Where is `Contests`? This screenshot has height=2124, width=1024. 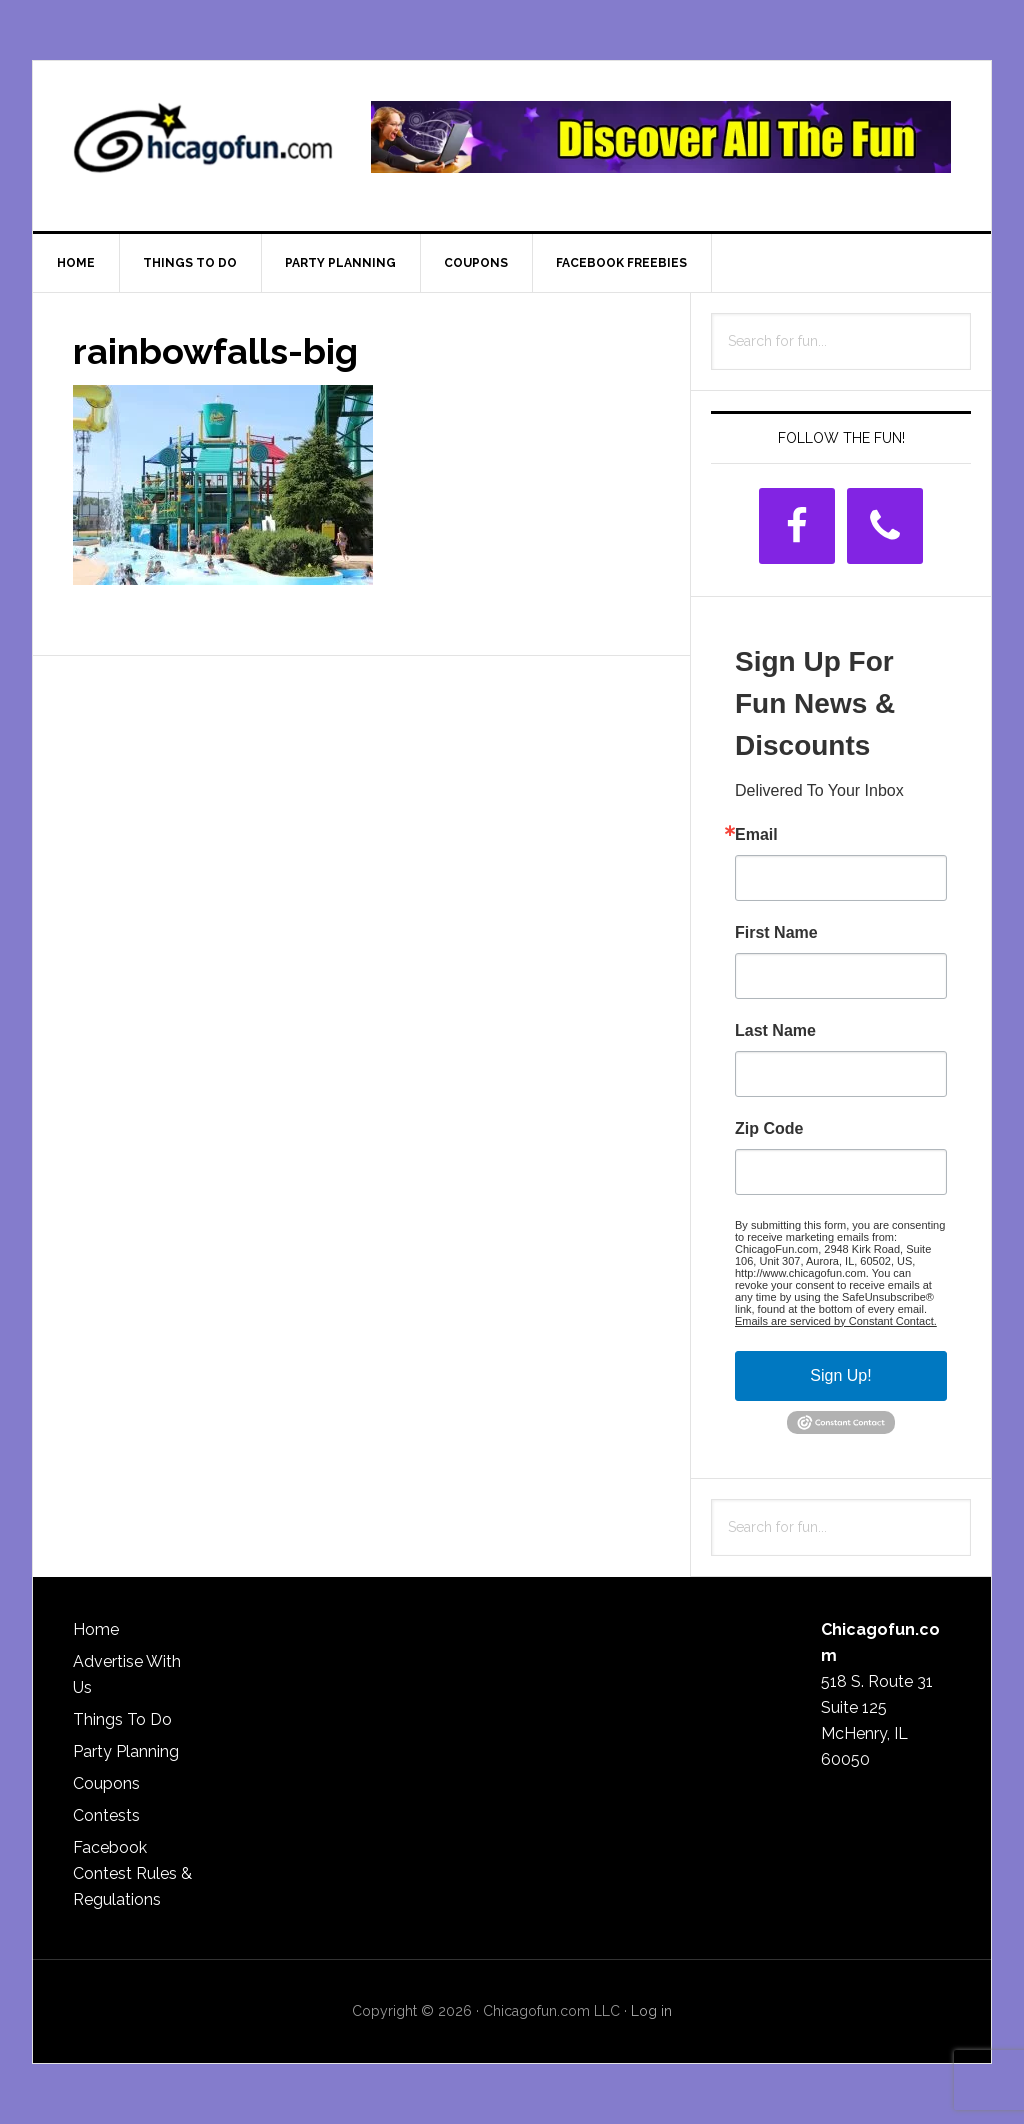
Contests is located at coordinates (106, 1815).